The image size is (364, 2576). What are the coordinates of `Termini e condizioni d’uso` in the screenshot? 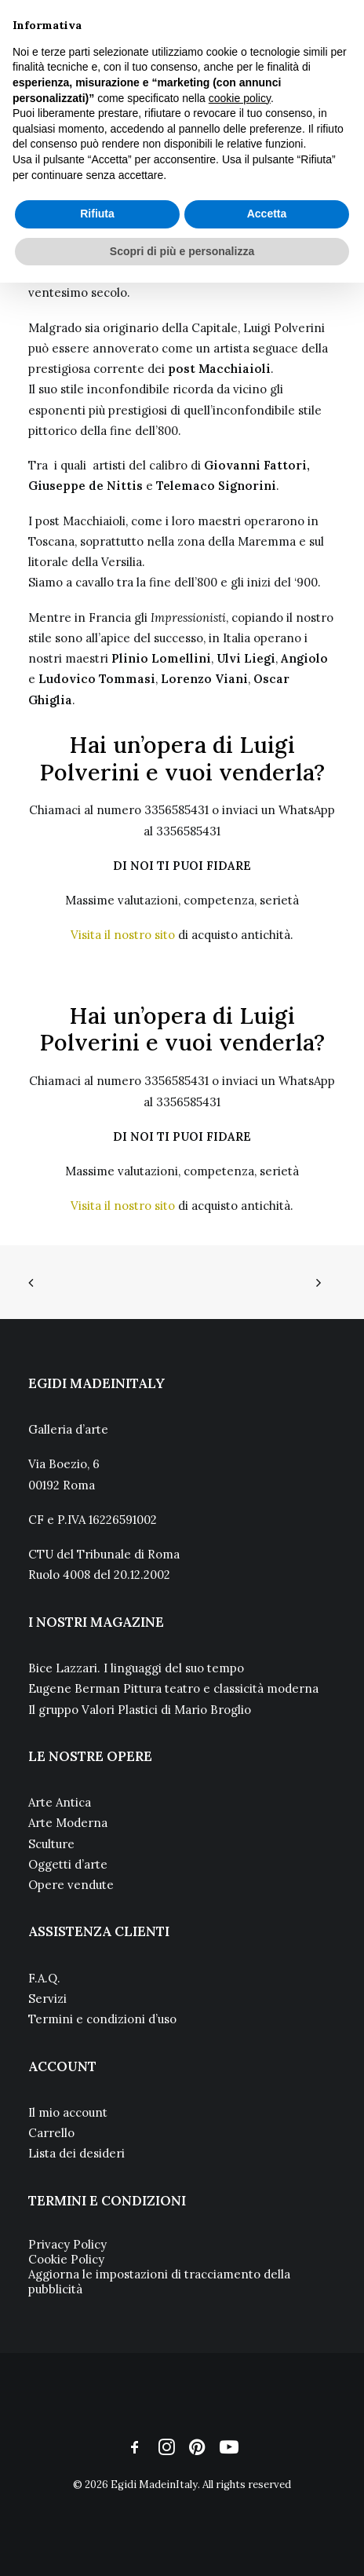 It's located at (102, 2018).